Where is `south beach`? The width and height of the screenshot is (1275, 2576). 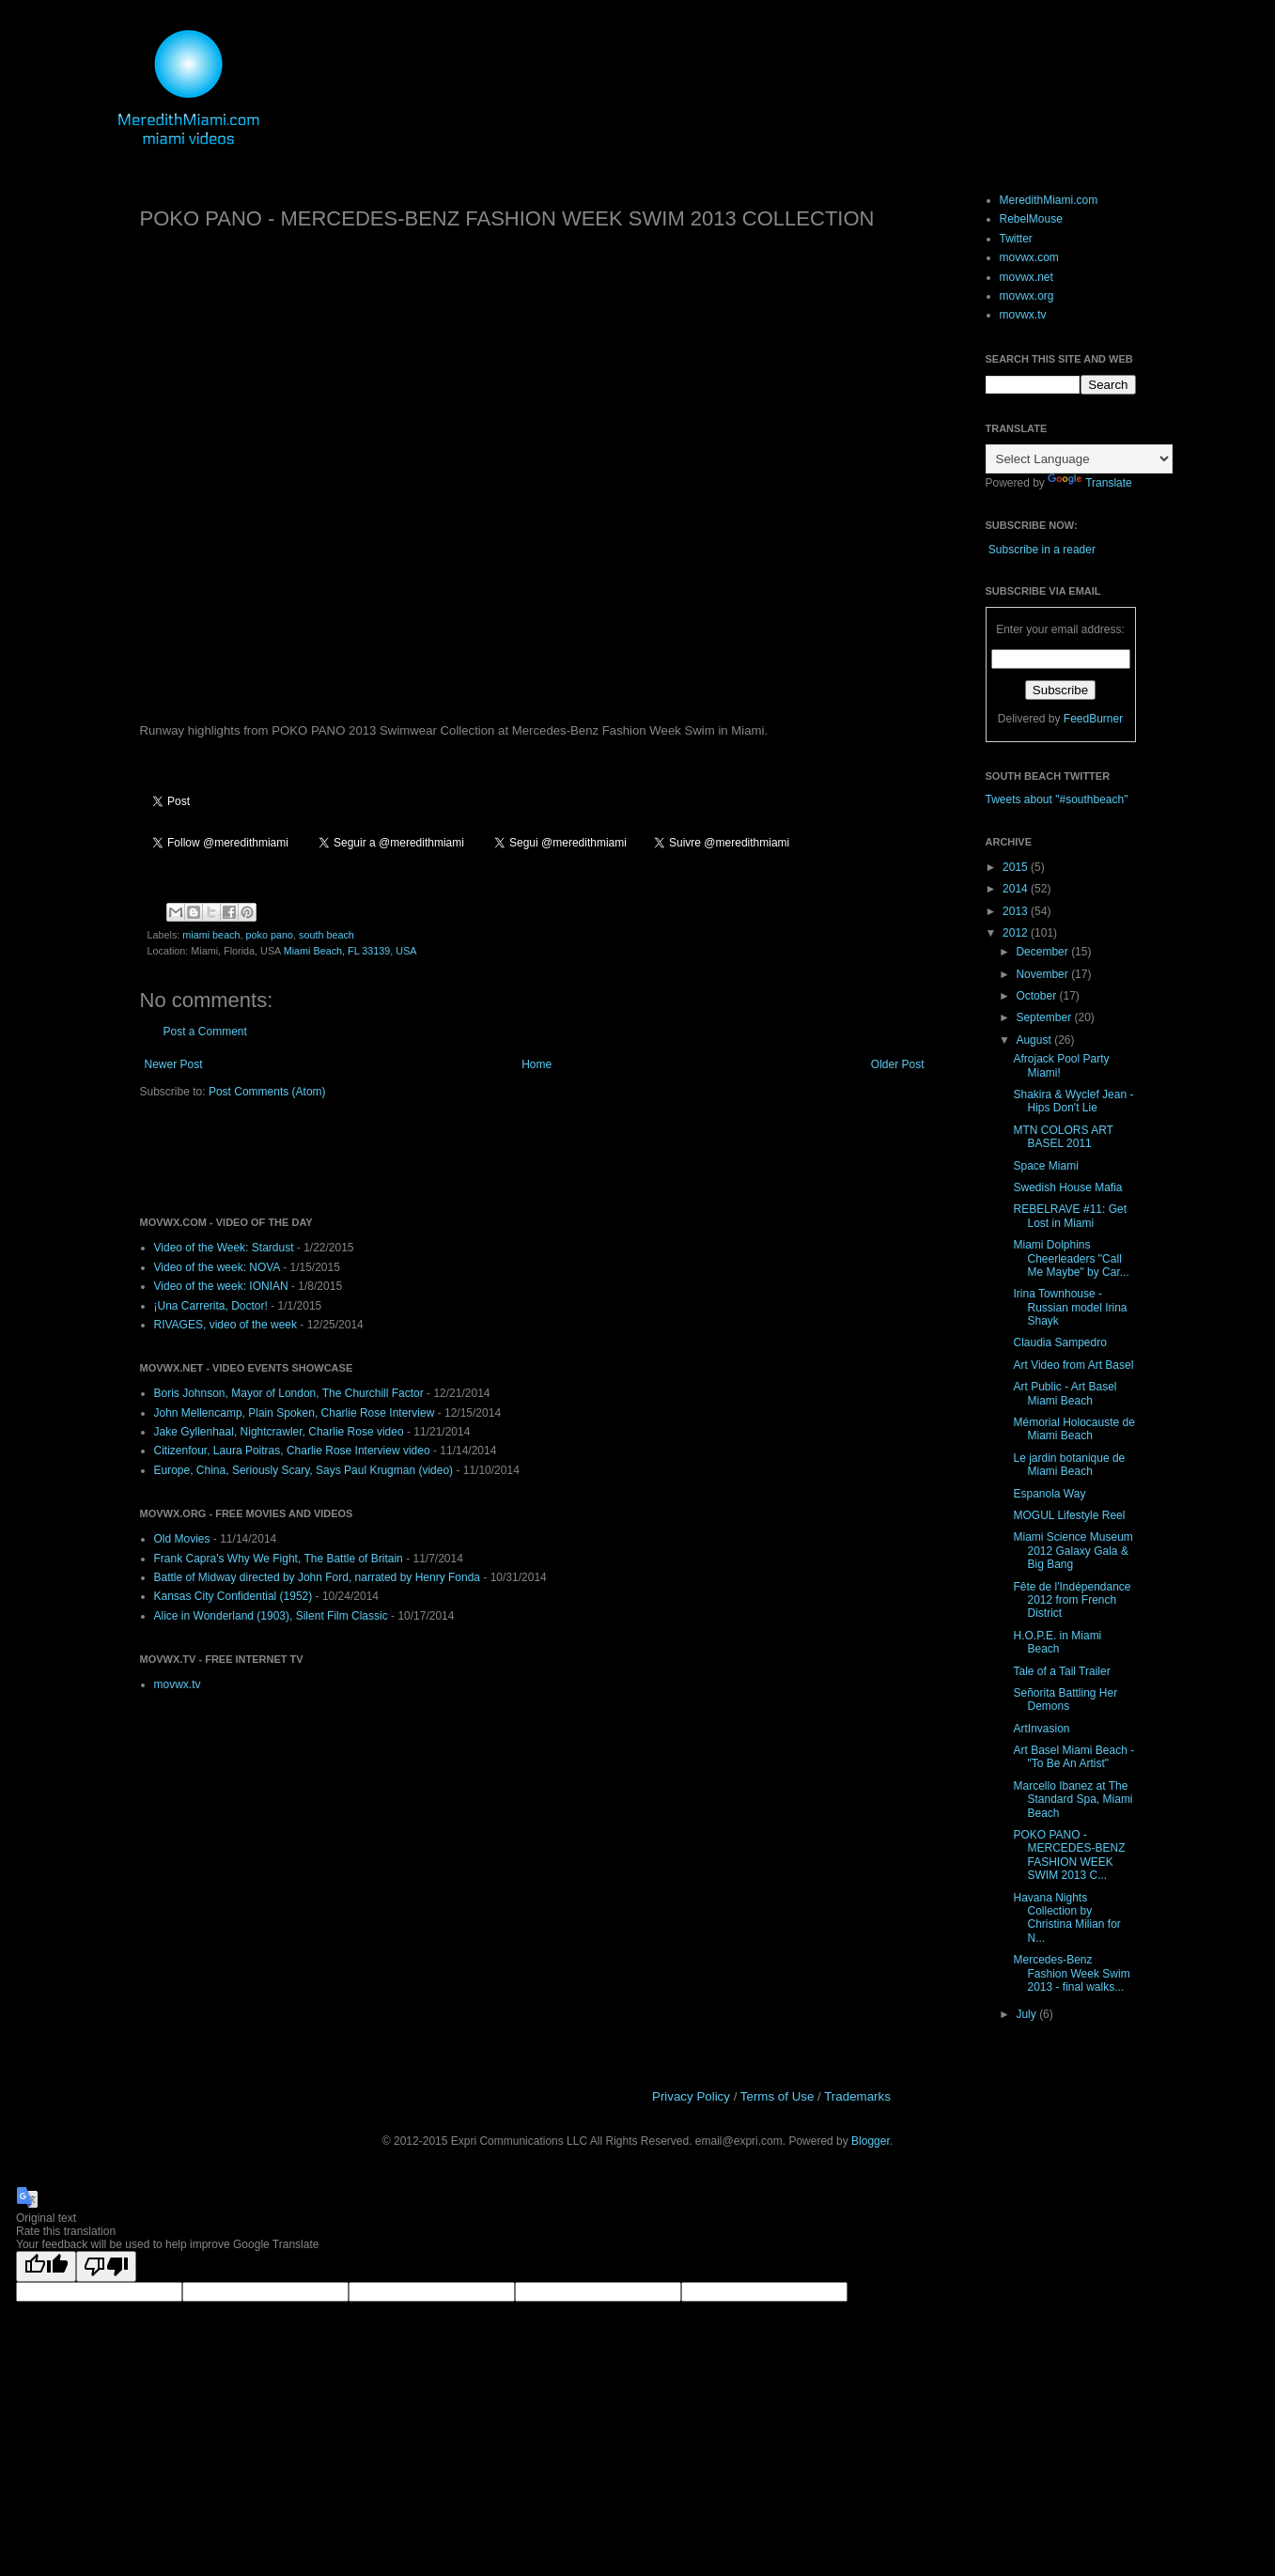
south beach is located at coordinates (326, 934).